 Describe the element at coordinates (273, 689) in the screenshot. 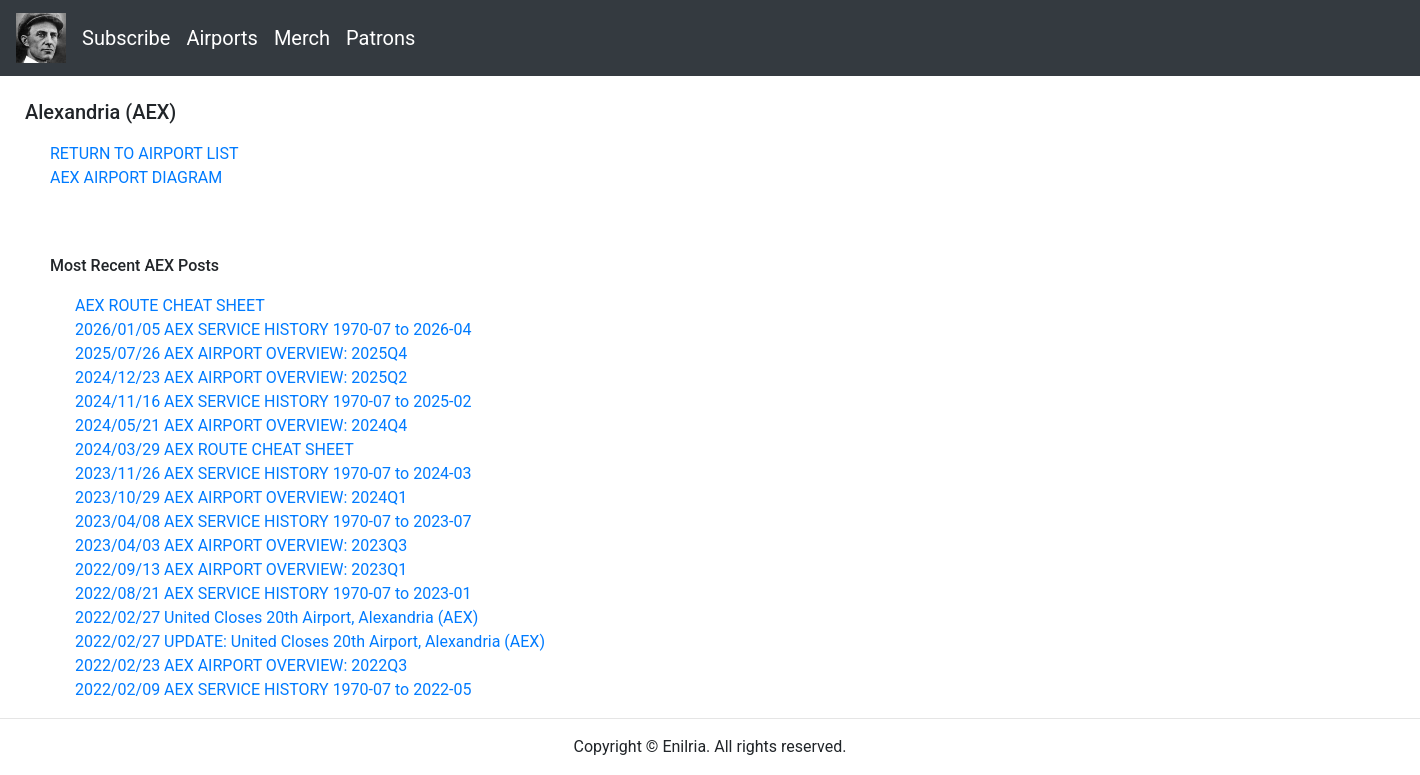

I see `2022/02/09 AEX SERVICE HISTORY 1970-07 to 2022-05` at that location.